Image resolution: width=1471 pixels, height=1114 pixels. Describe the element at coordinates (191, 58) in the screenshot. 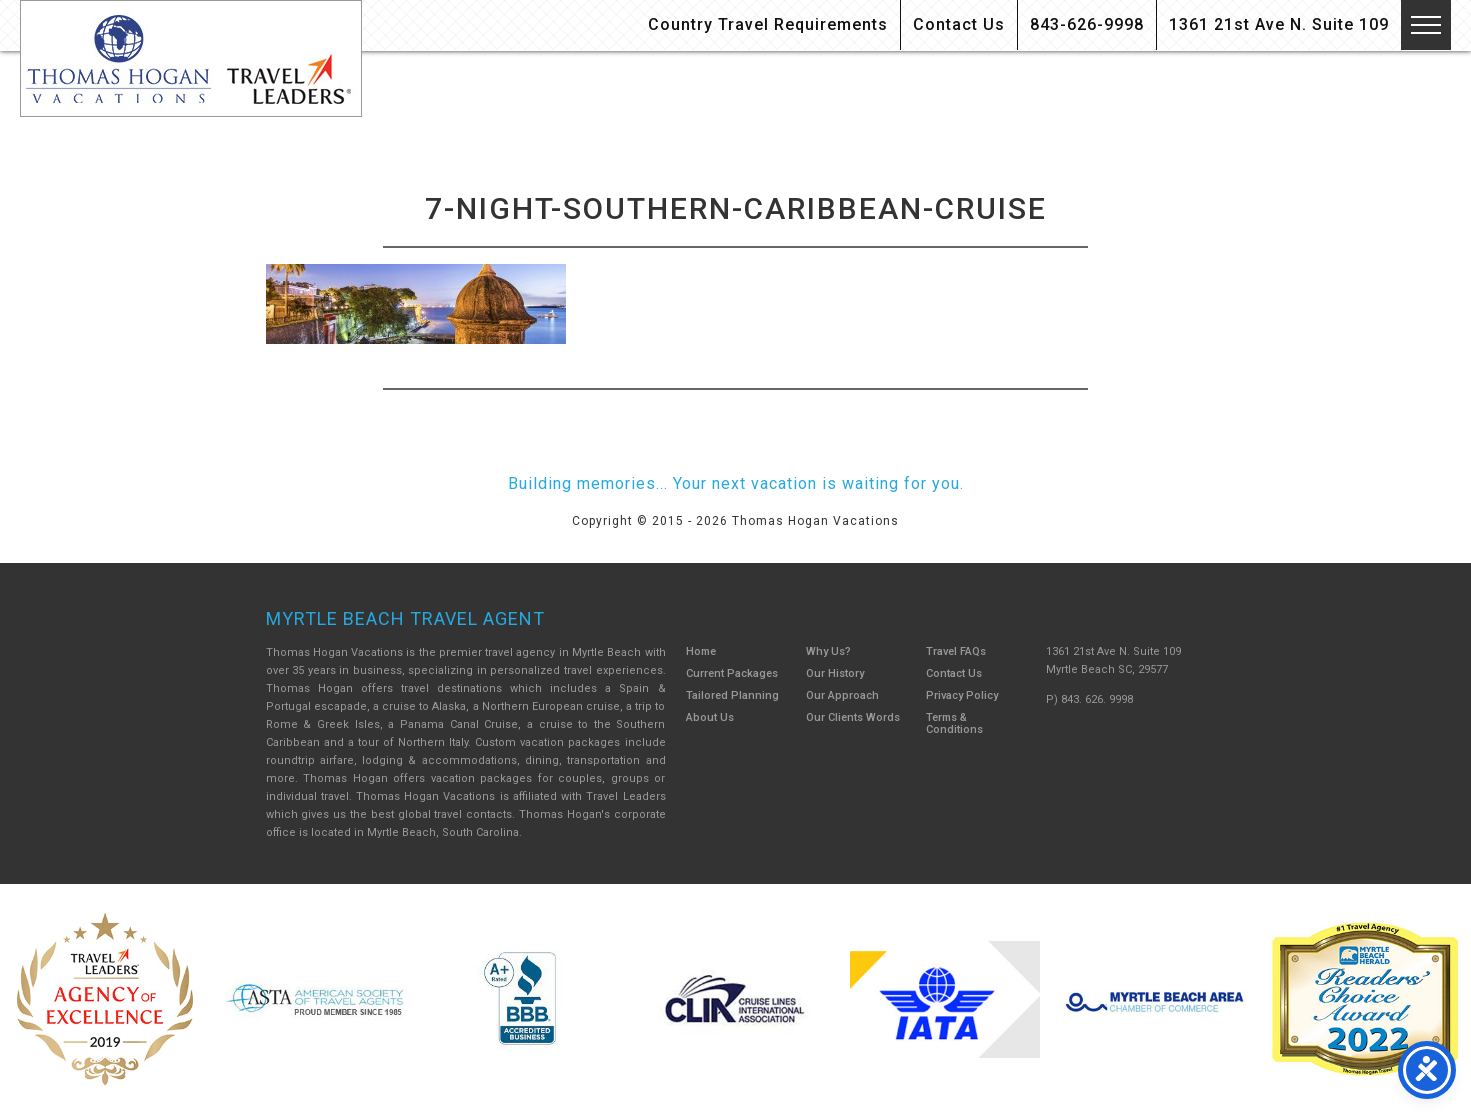

I see `Thomas Hogan Vacations` at that location.